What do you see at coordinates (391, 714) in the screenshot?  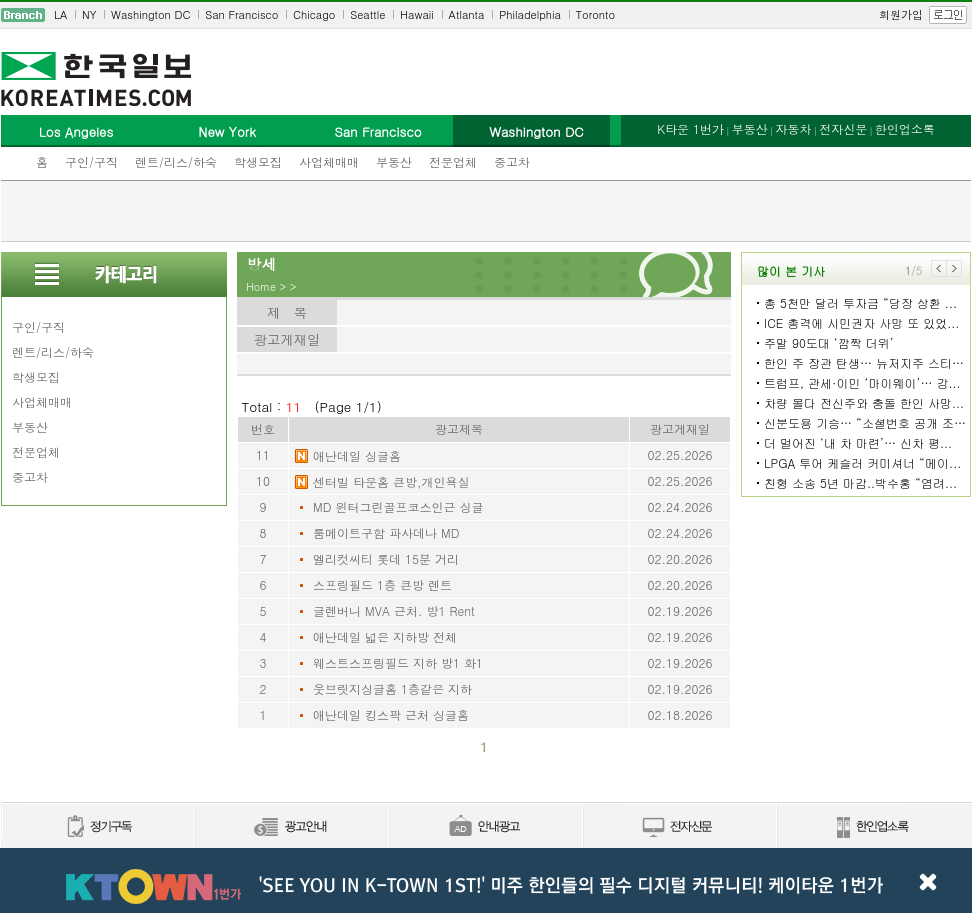 I see `애난데일 킹스팍 근처 싱글홈` at bounding box center [391, 714].